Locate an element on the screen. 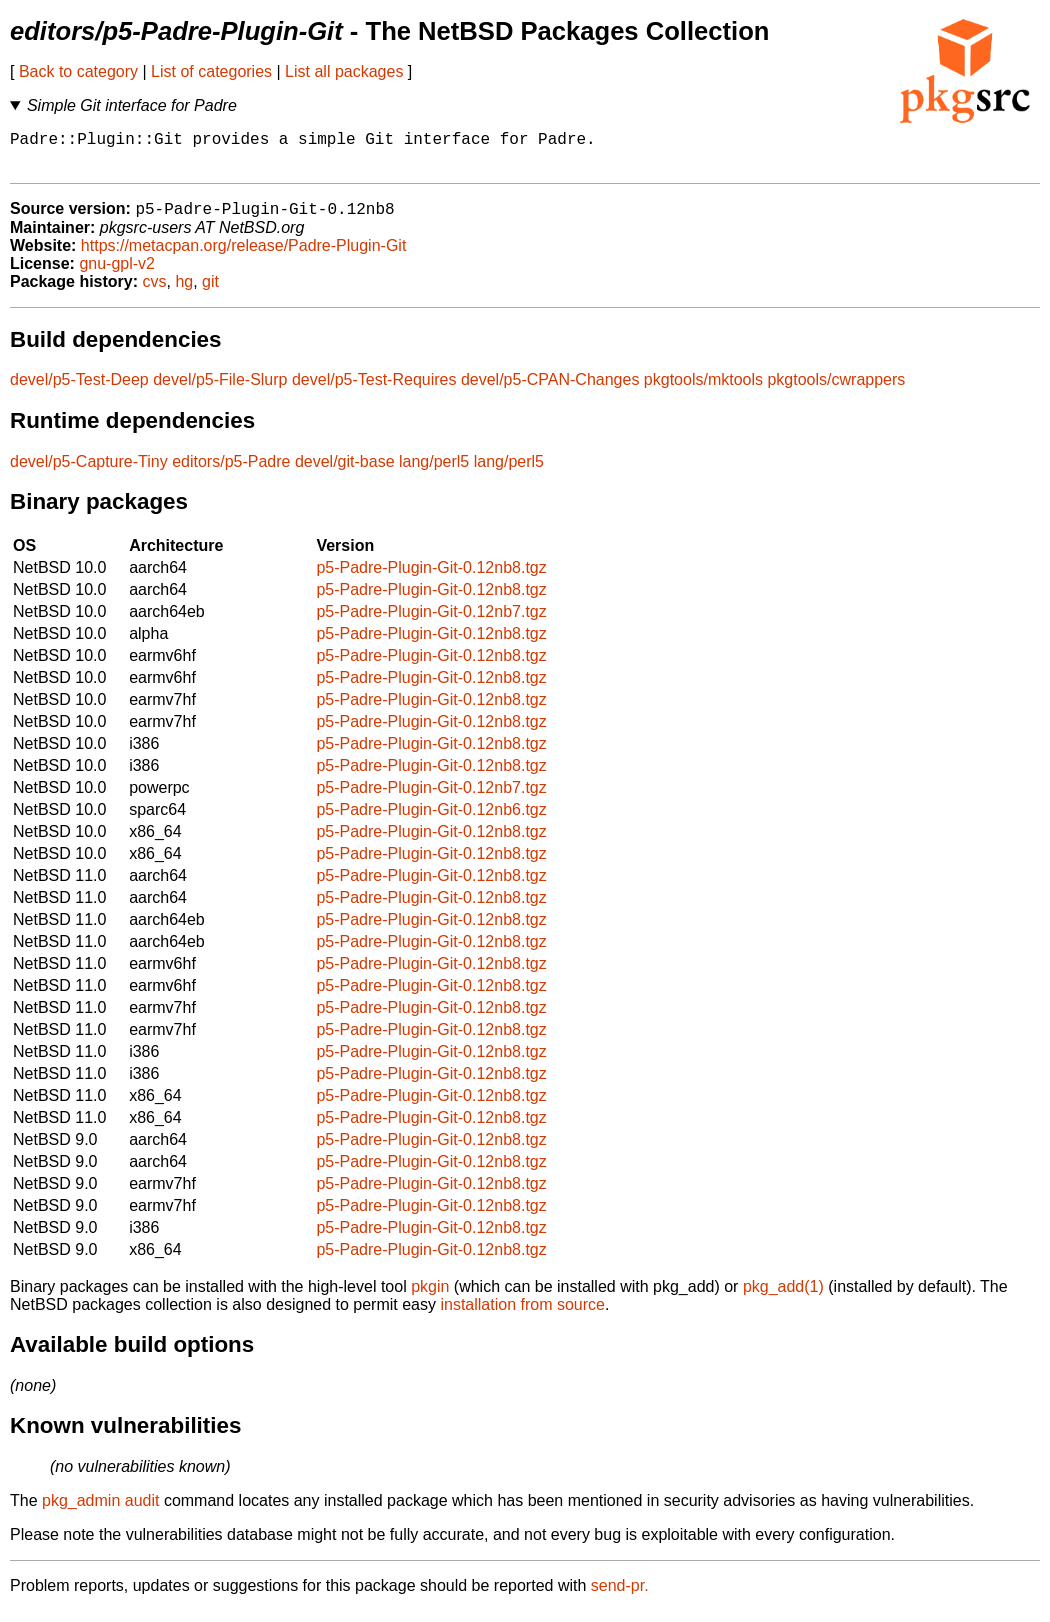 This screenshot has height=1622, width=1050. lang/perl5 is located at coordinates (434, 472).